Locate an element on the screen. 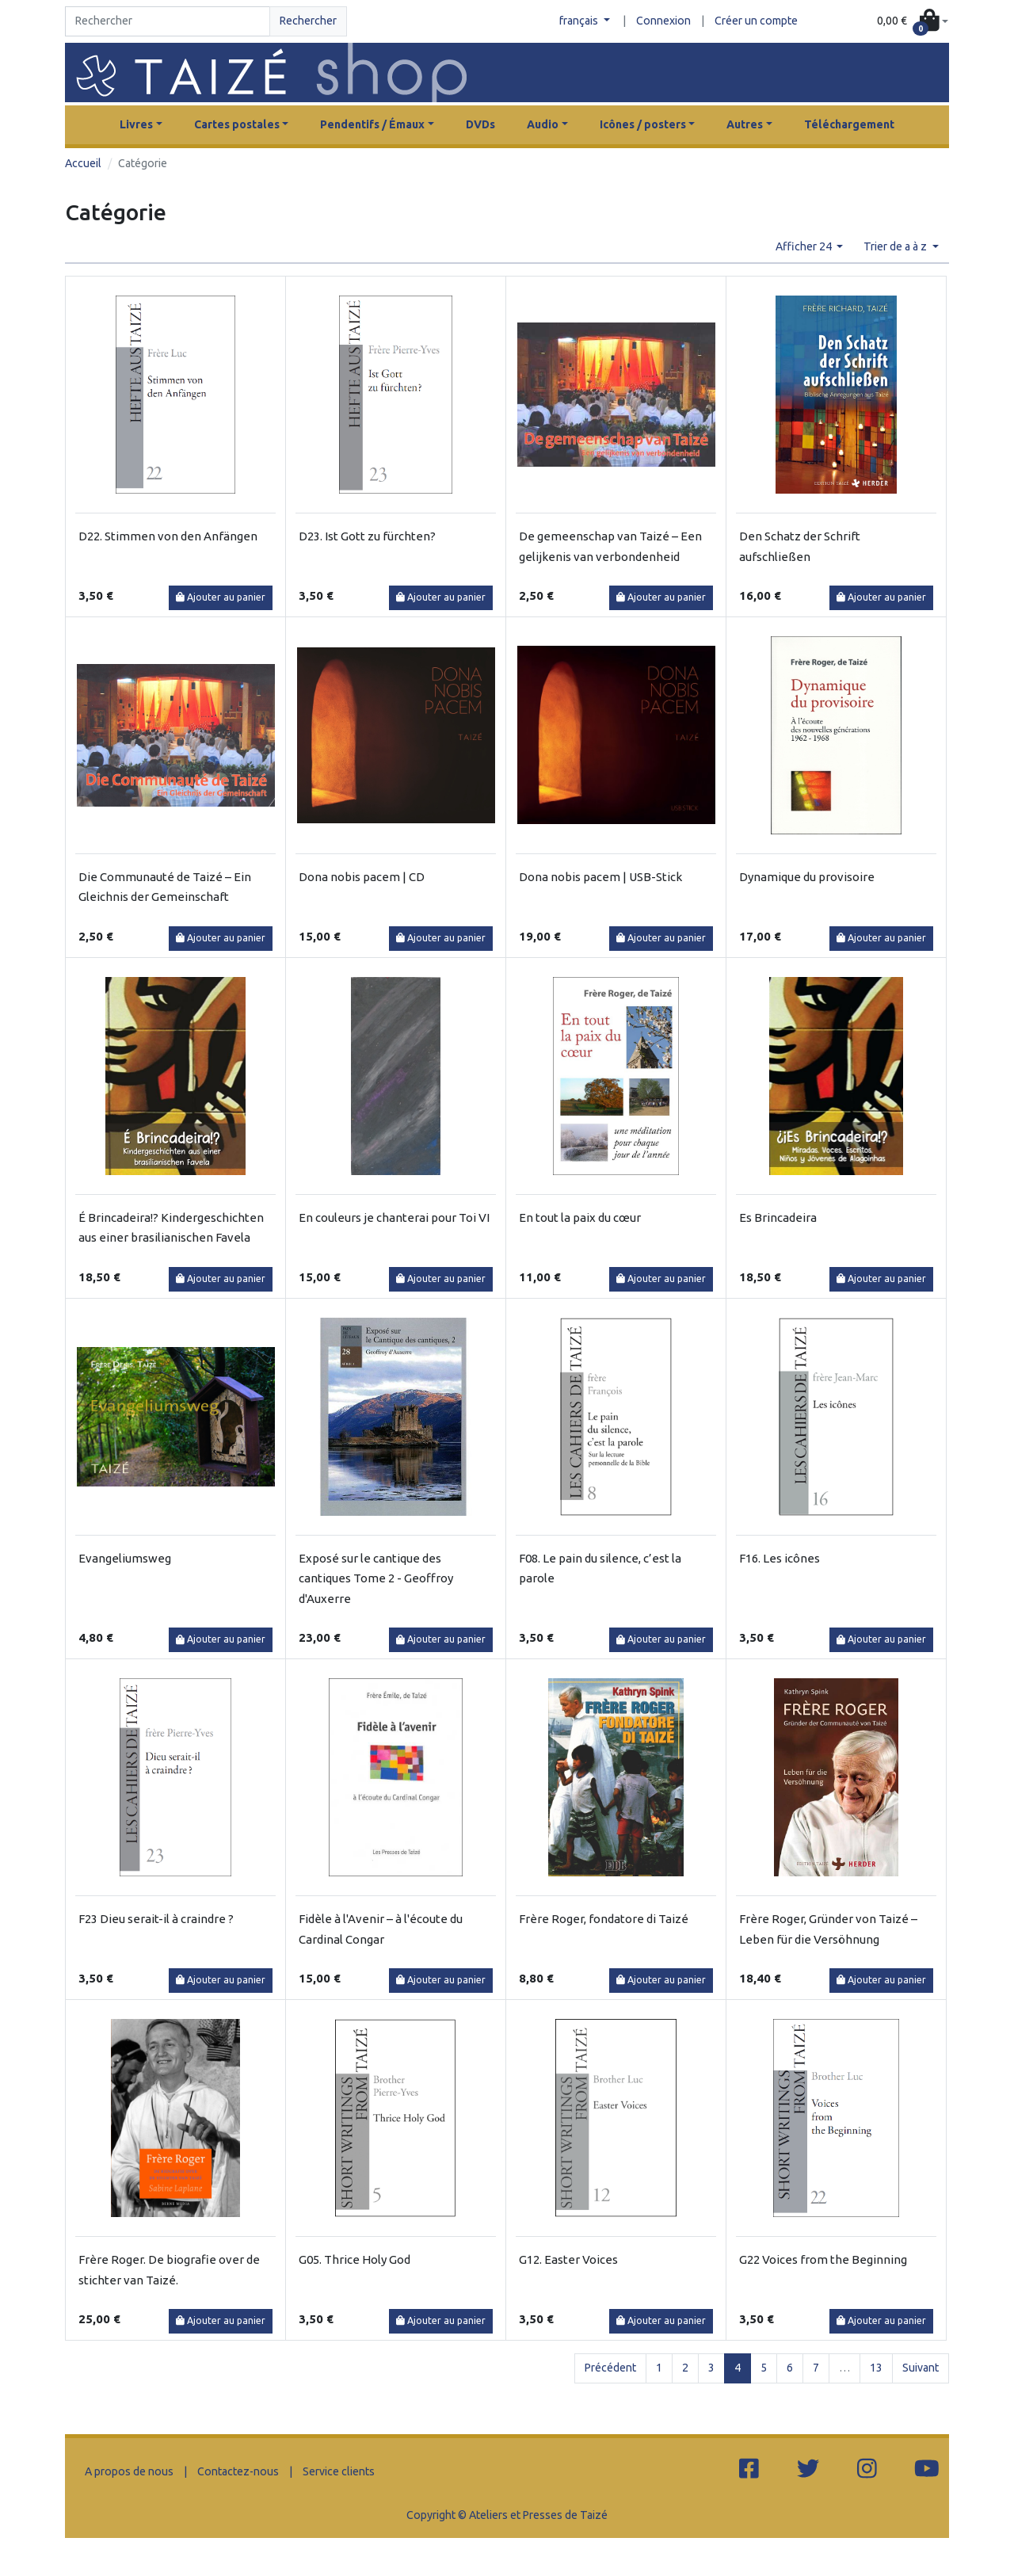  13 is located at coordinates (876, 2367).